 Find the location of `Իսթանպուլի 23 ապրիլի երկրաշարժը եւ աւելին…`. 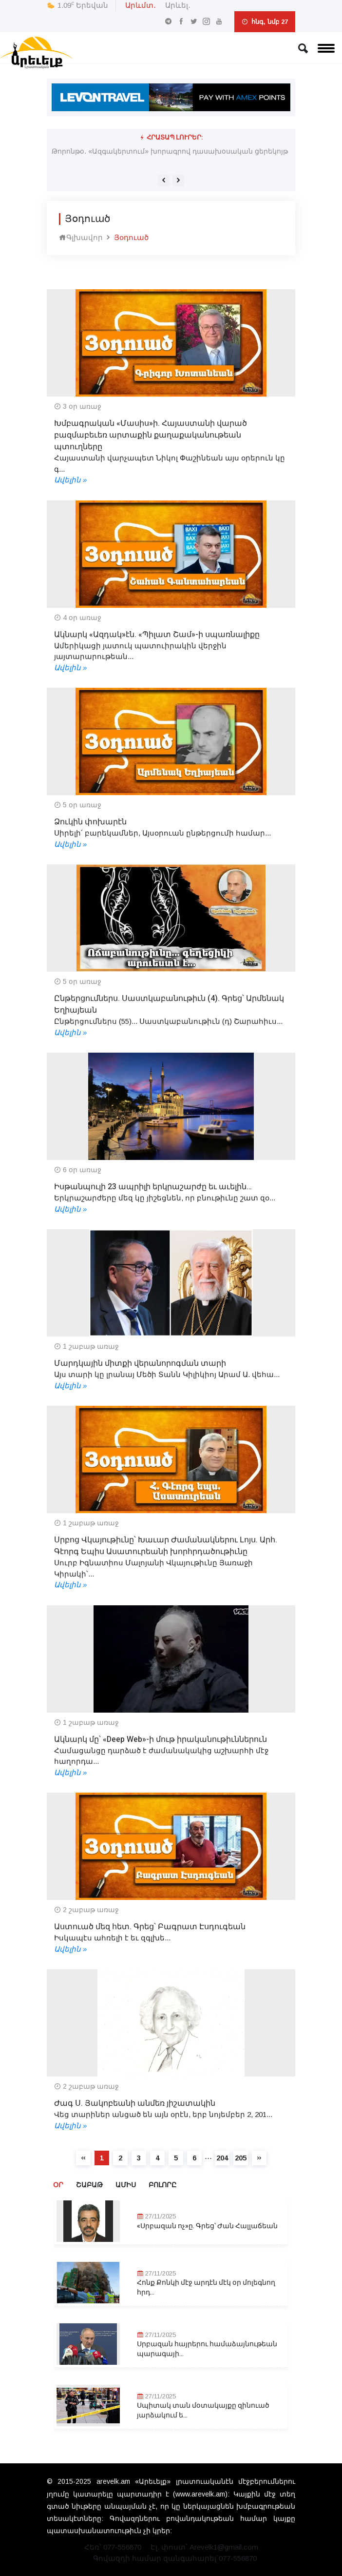

Իսթանպուլի 23 ապրիլի երկրաշարժը եւ աւելին… is located at coordinates (153, 1187).